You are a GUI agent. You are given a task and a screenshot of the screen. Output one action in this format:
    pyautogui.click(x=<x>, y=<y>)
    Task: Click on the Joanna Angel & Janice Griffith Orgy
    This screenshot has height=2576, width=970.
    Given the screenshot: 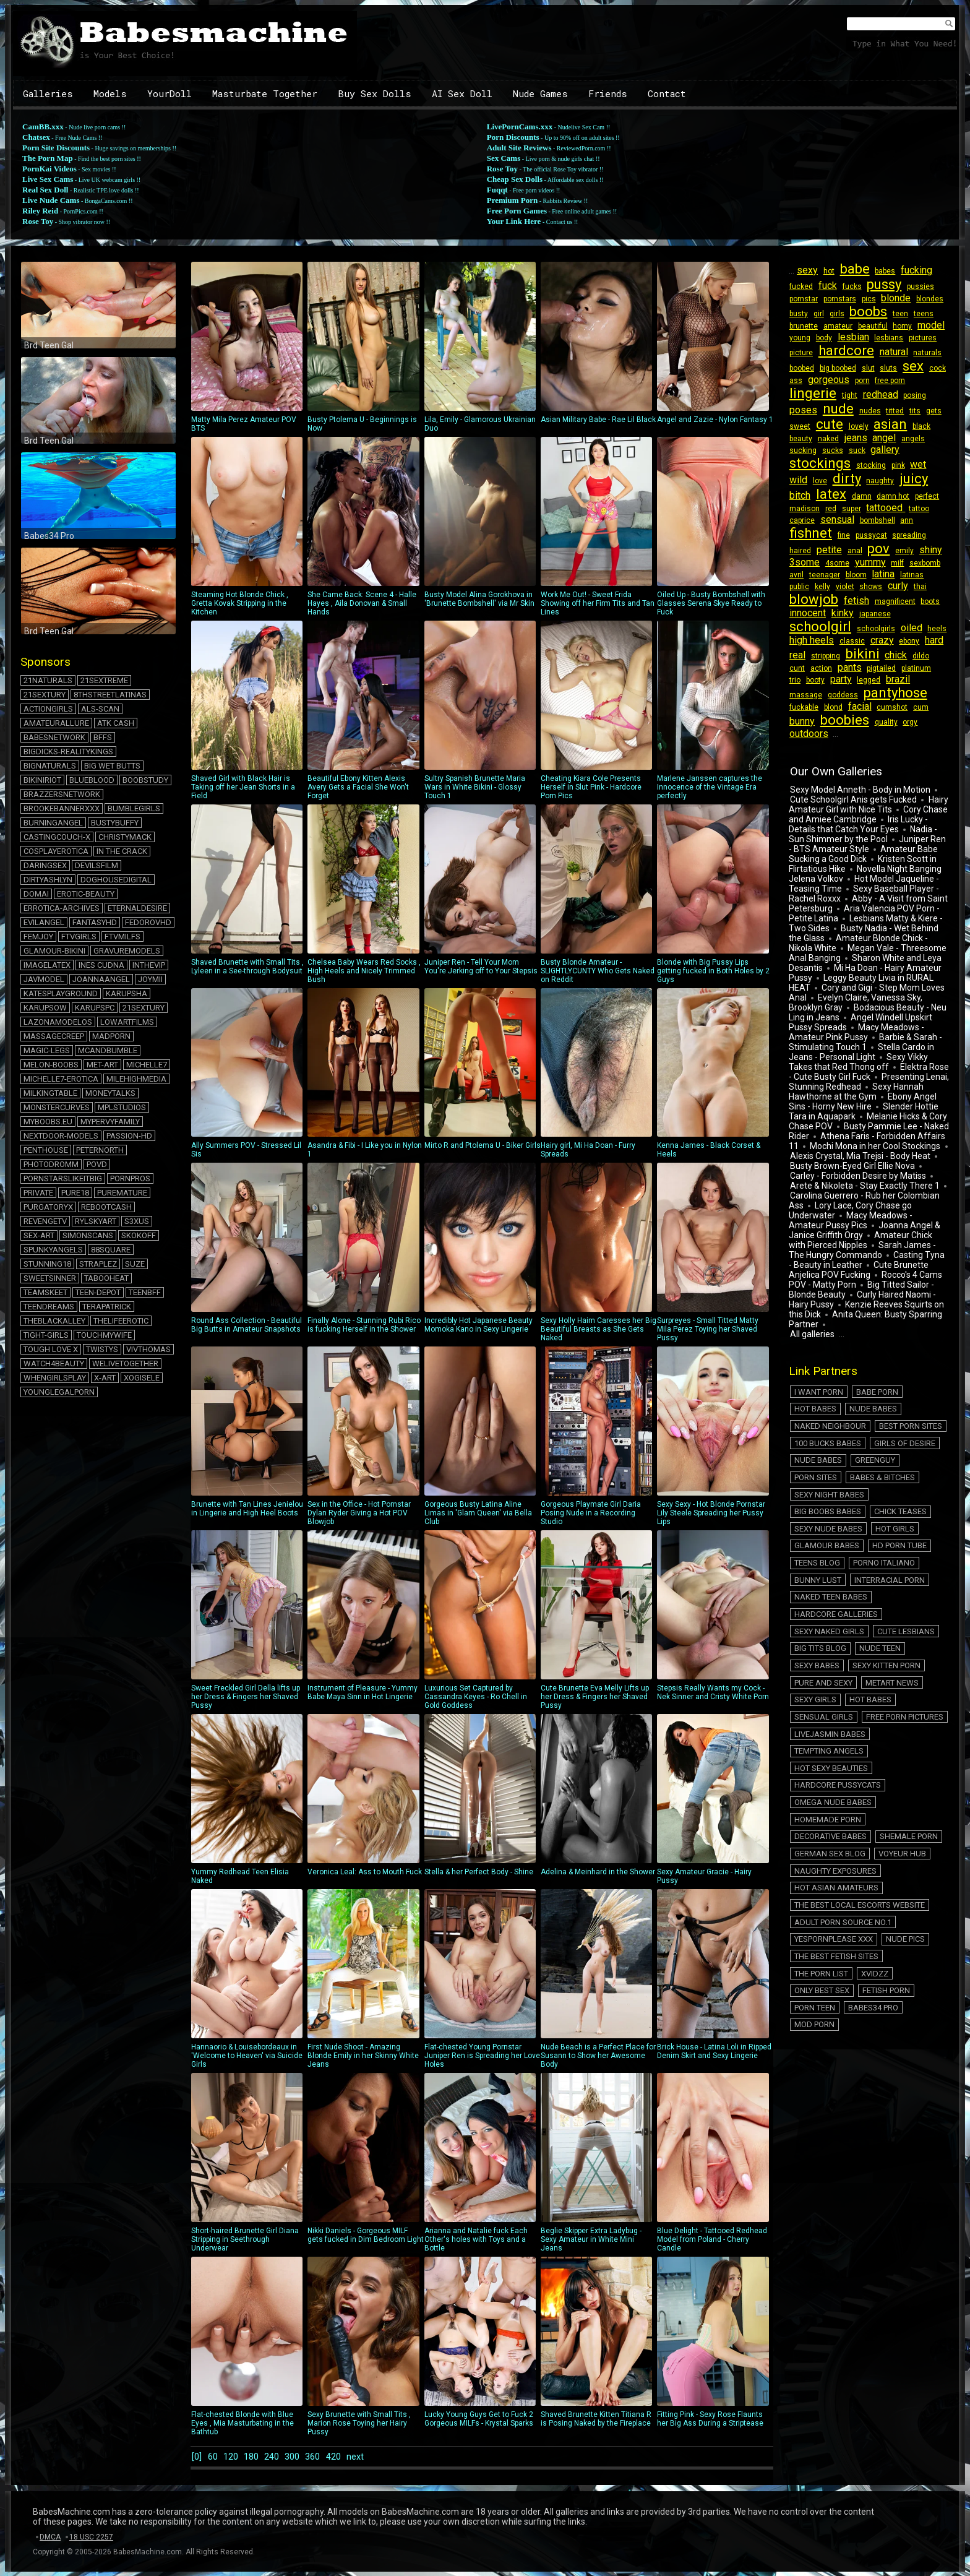 What is the action you would take?
    pyautogui.click(x=858, y=1202)
    